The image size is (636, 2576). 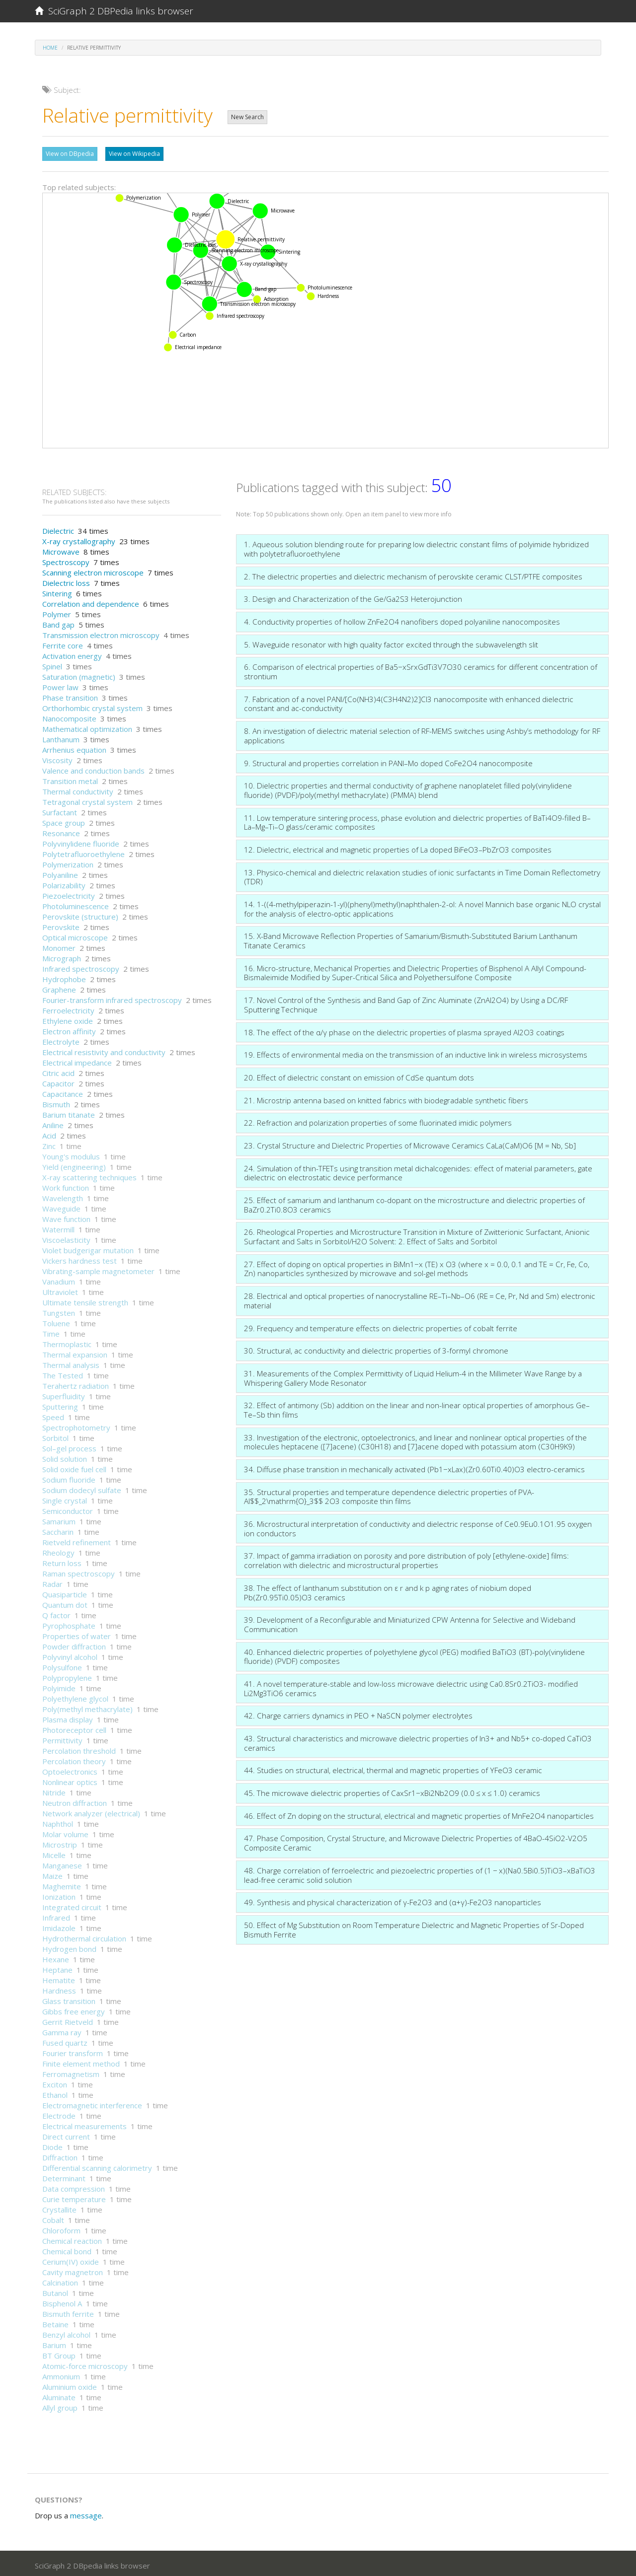 I want to click on 15. X-Band Microwave Reflection Properties of Samarium/Bismuth-Substituted Barium Lanthanum Titanate Ceramics, so click(x=410, y=938).